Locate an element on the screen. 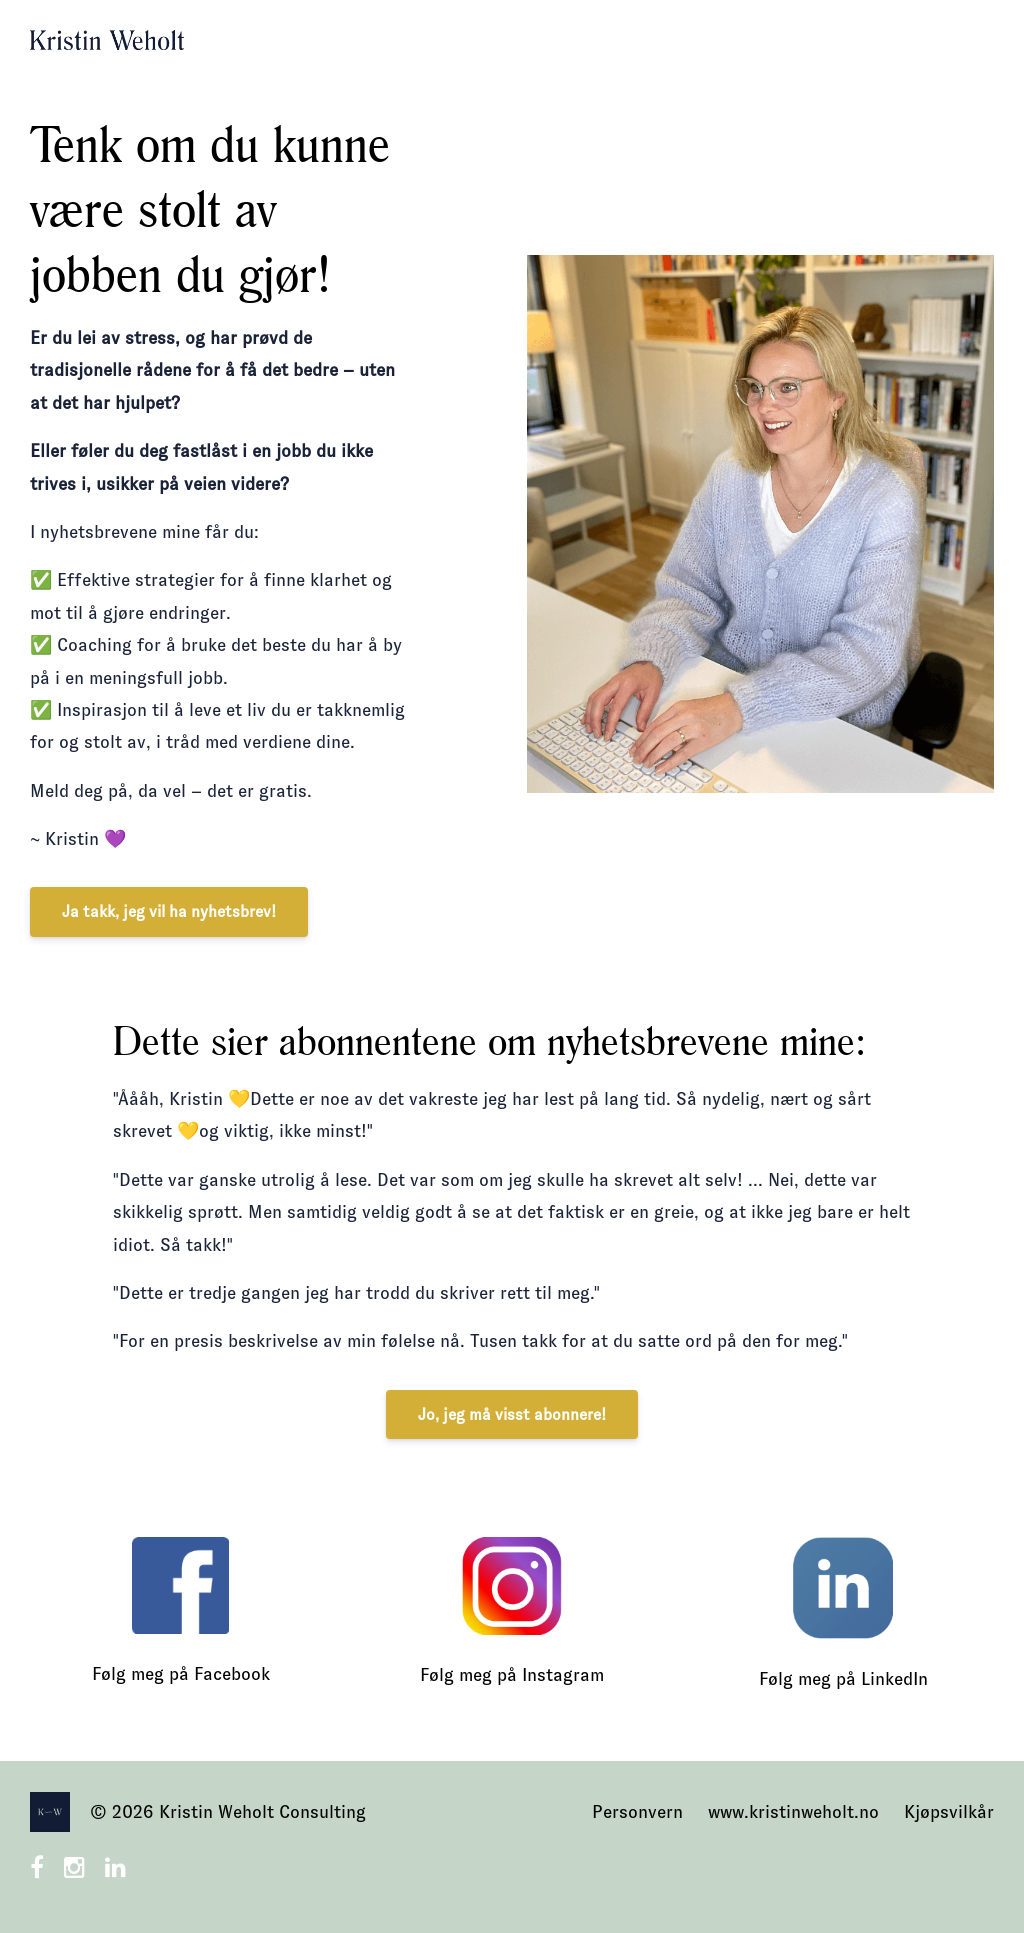  Personvern is located at coordinates (637, 1812).